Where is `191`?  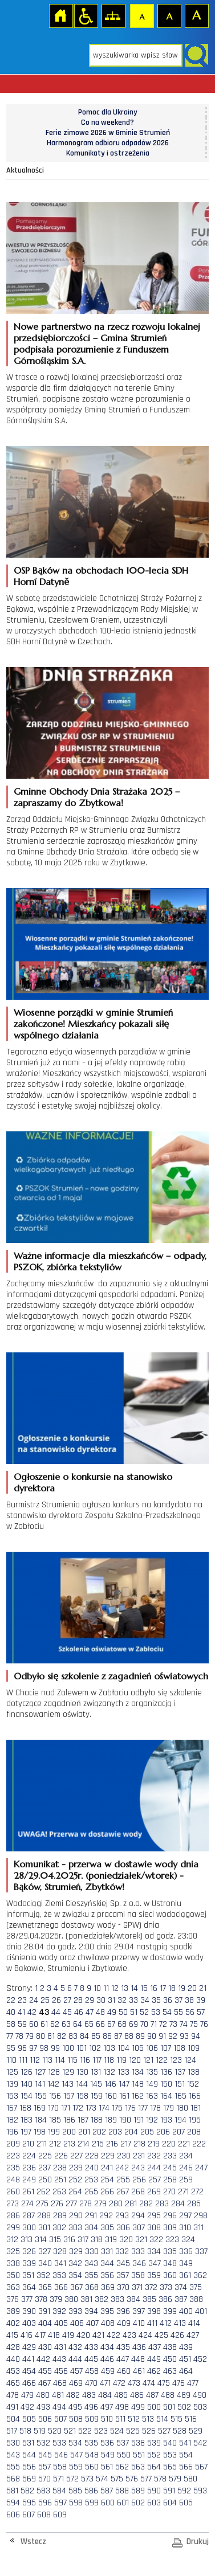
191 is located at coordinates (138, 2120).